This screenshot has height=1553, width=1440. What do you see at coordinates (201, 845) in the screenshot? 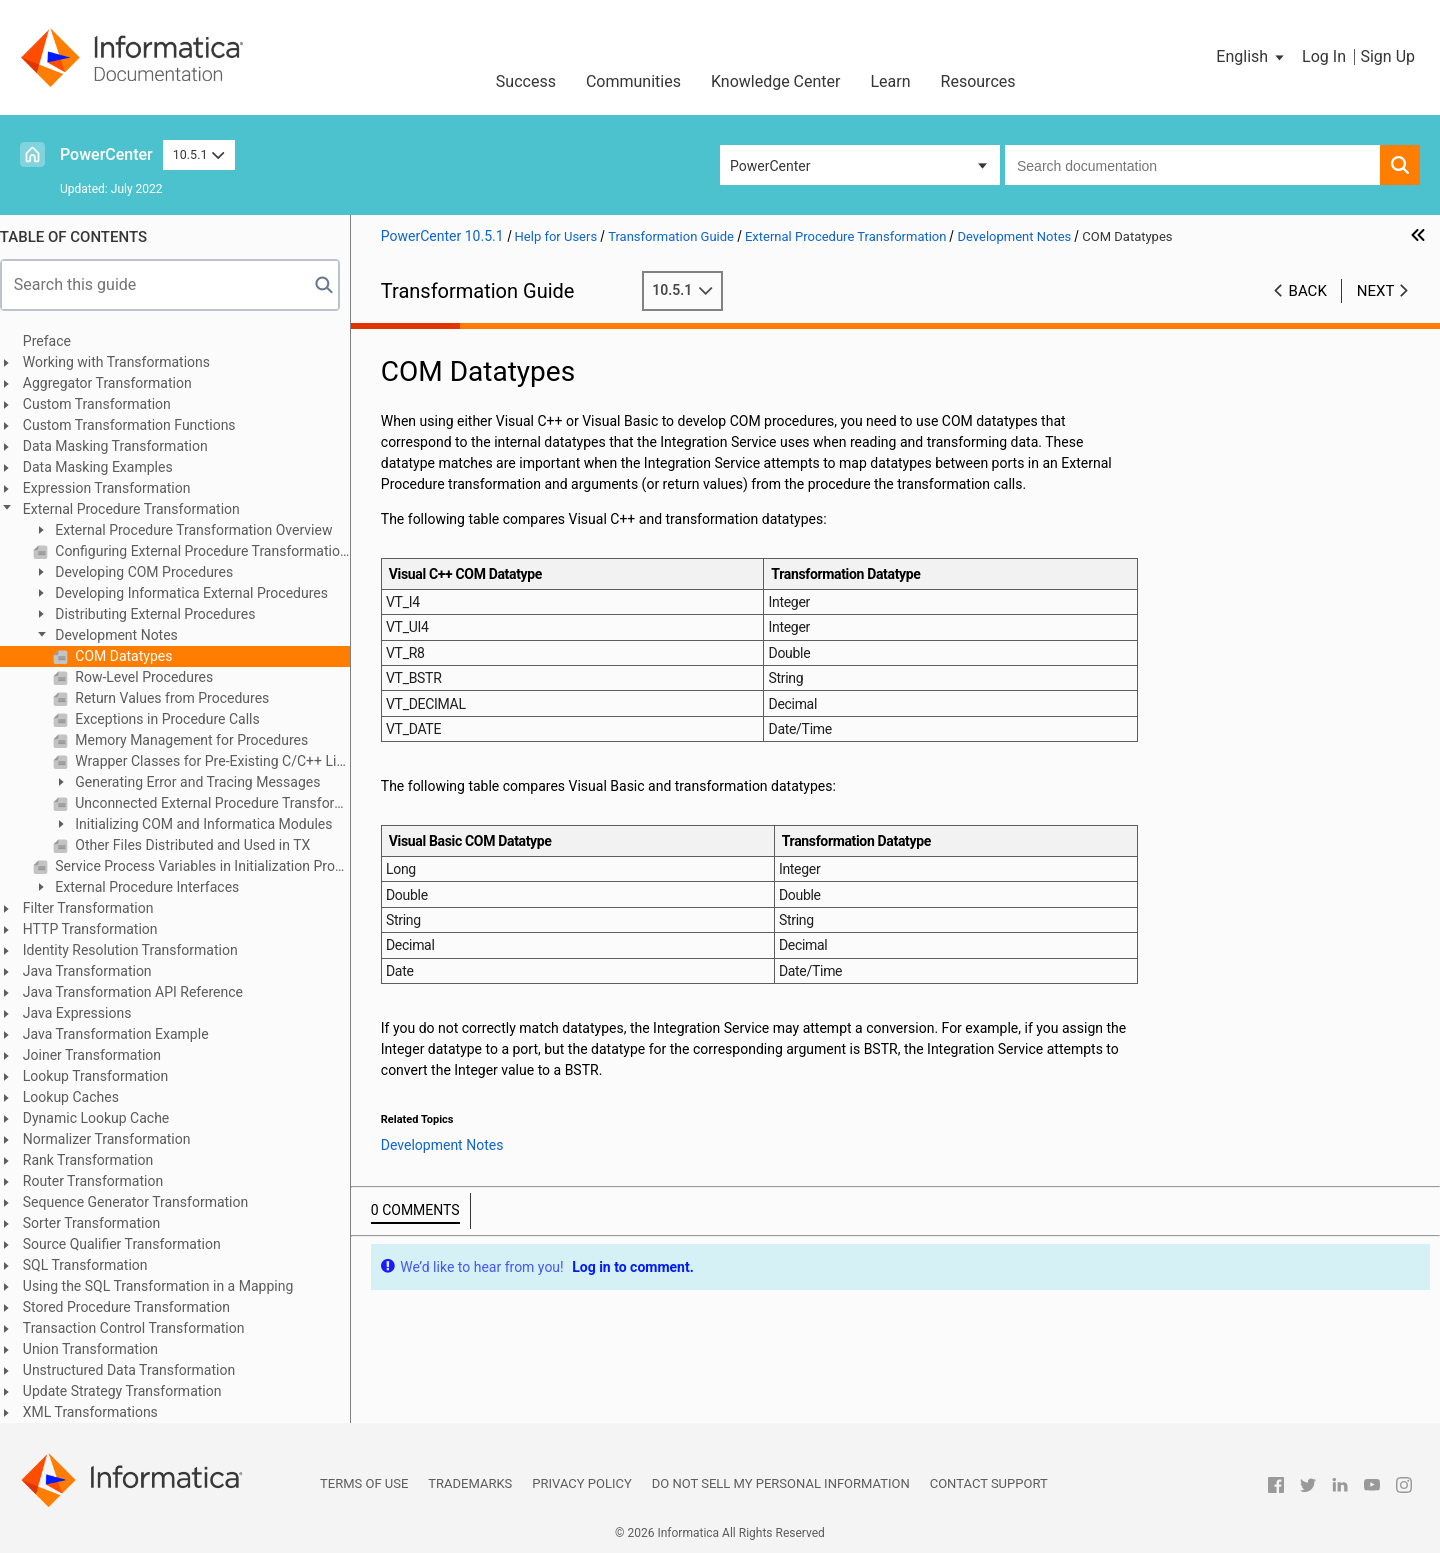
I see `Other Files Distributed and Used in TX` at bounding box center [201, 845].